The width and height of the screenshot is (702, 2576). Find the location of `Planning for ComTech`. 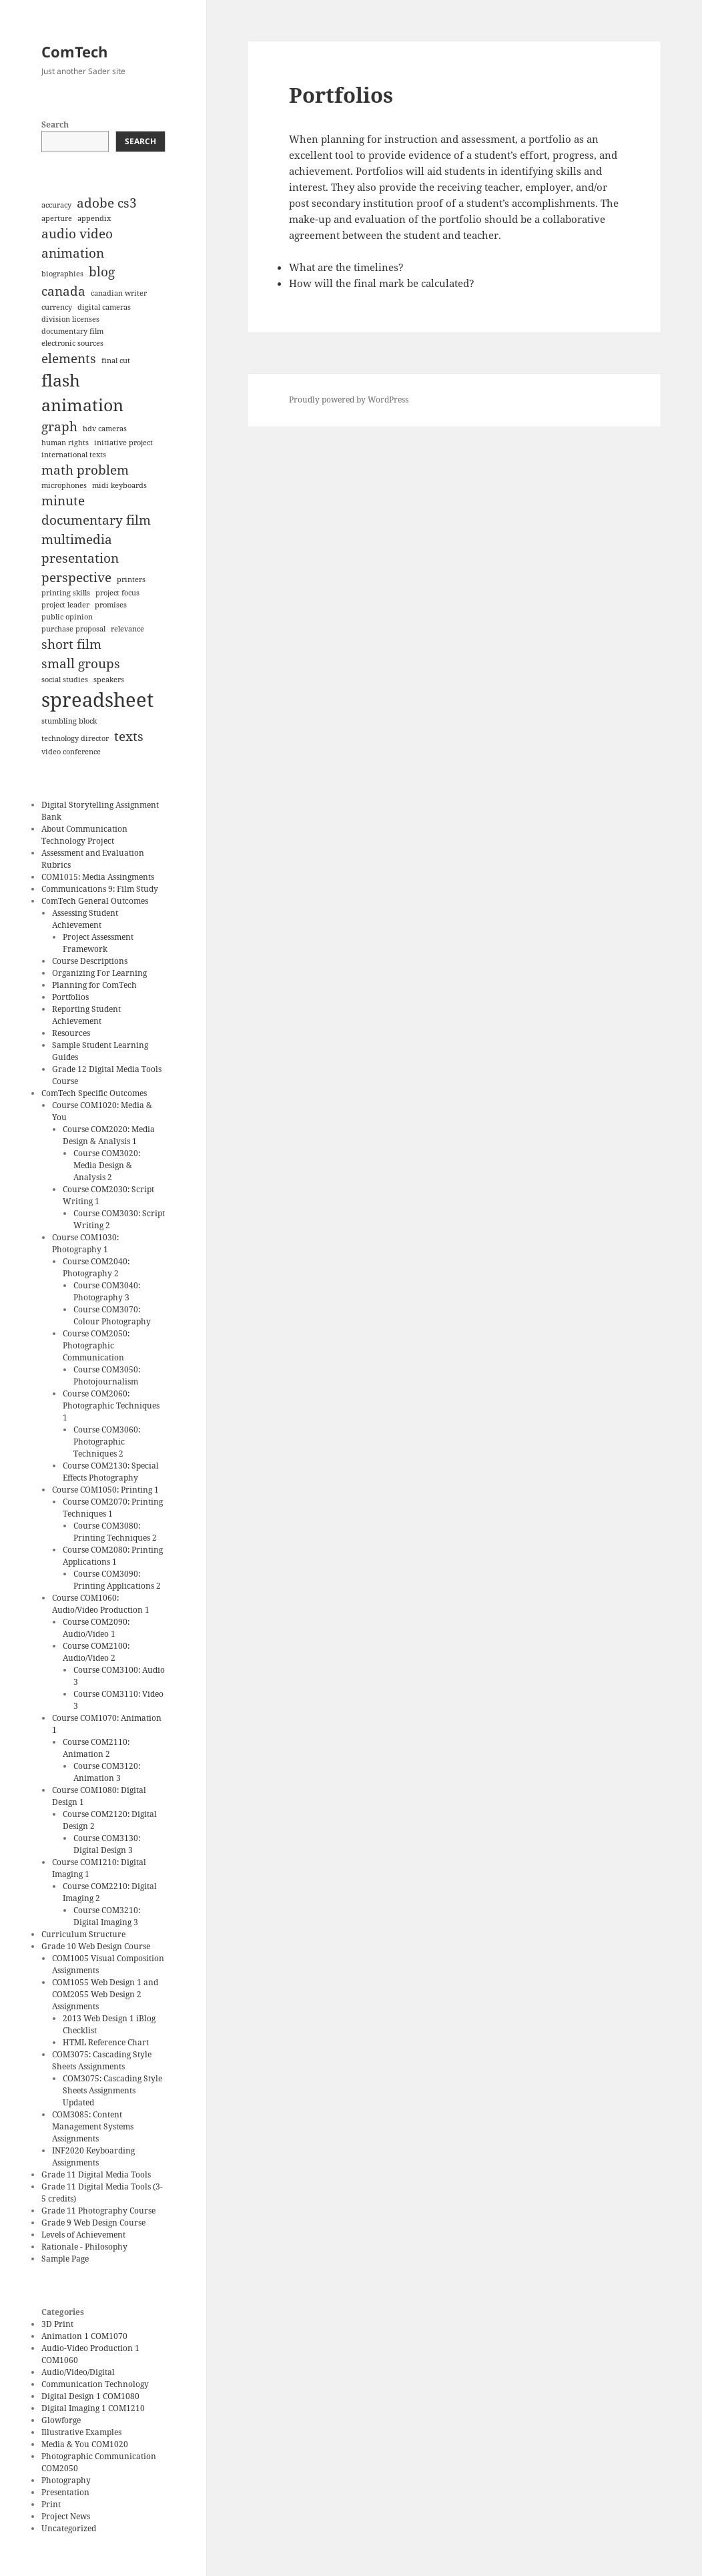

Planning for ComTech is located at coordinates (94, 985).